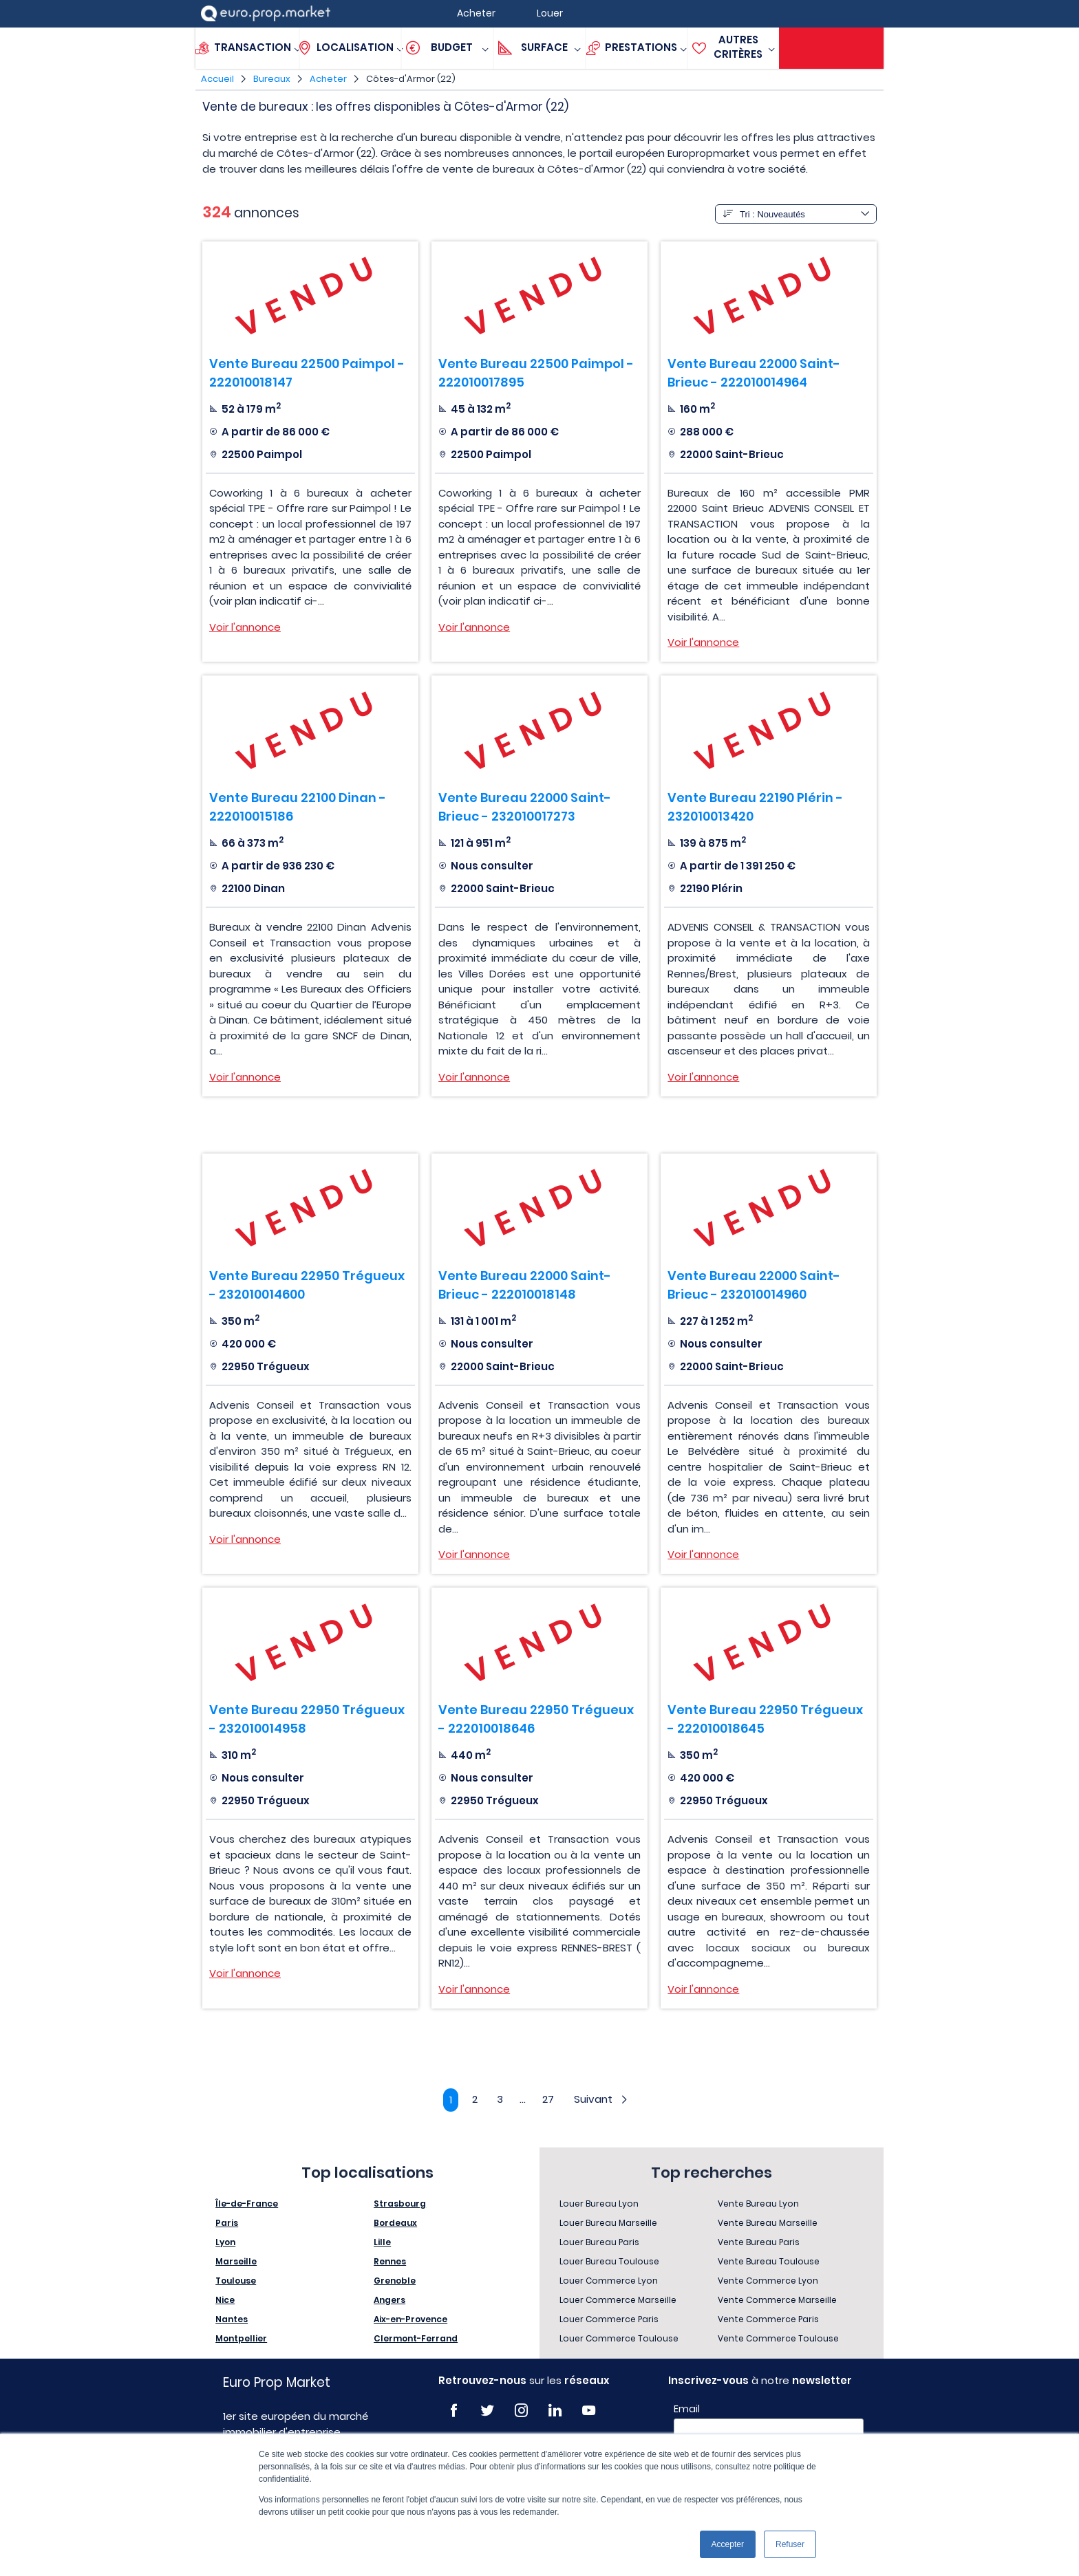 This screenshot has width=1079, height=2576. Describe the element at coordinates (778, 2339) in the screenshot. I see `Vente Commerce Toulouse` at that location.